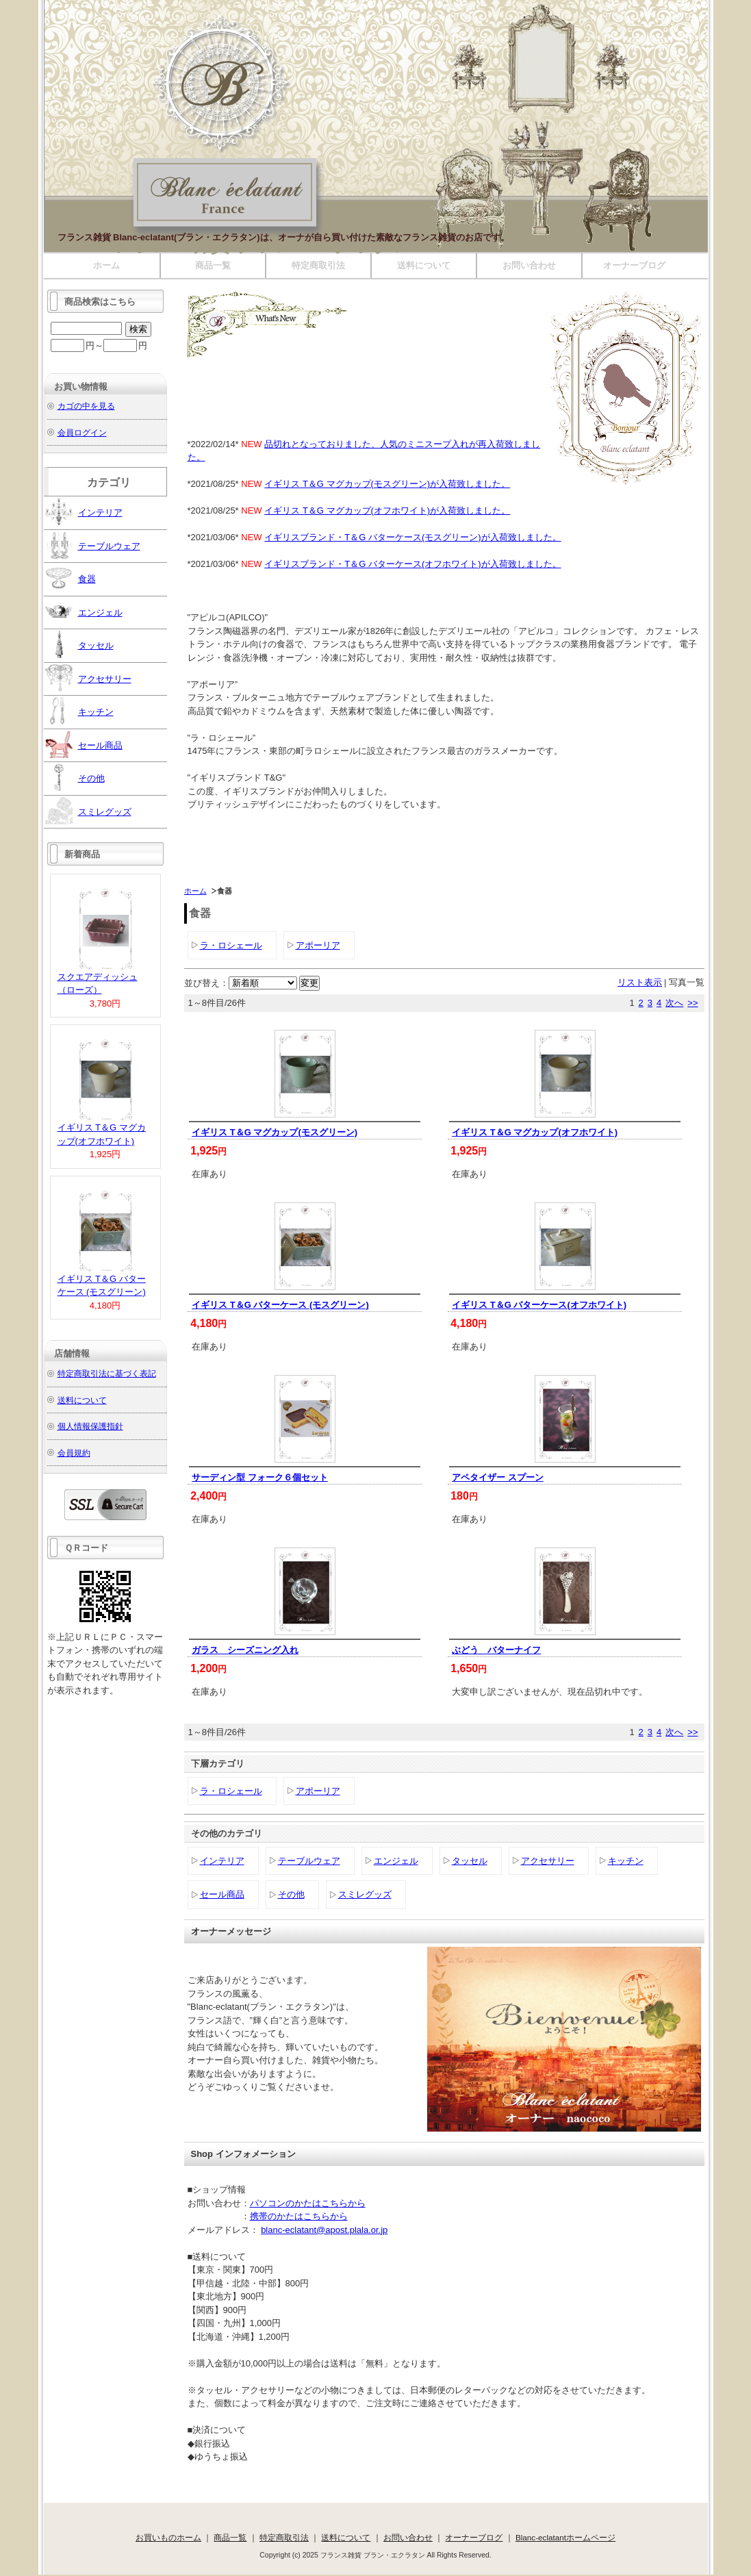 Image resolution: width=751 pixels, height=2576 pixels. What do you see at coordinates (262, 244) in the screenshot?
I see `フランス雑貨 ブラン・エクラタン` at bounding box center [262, 244].